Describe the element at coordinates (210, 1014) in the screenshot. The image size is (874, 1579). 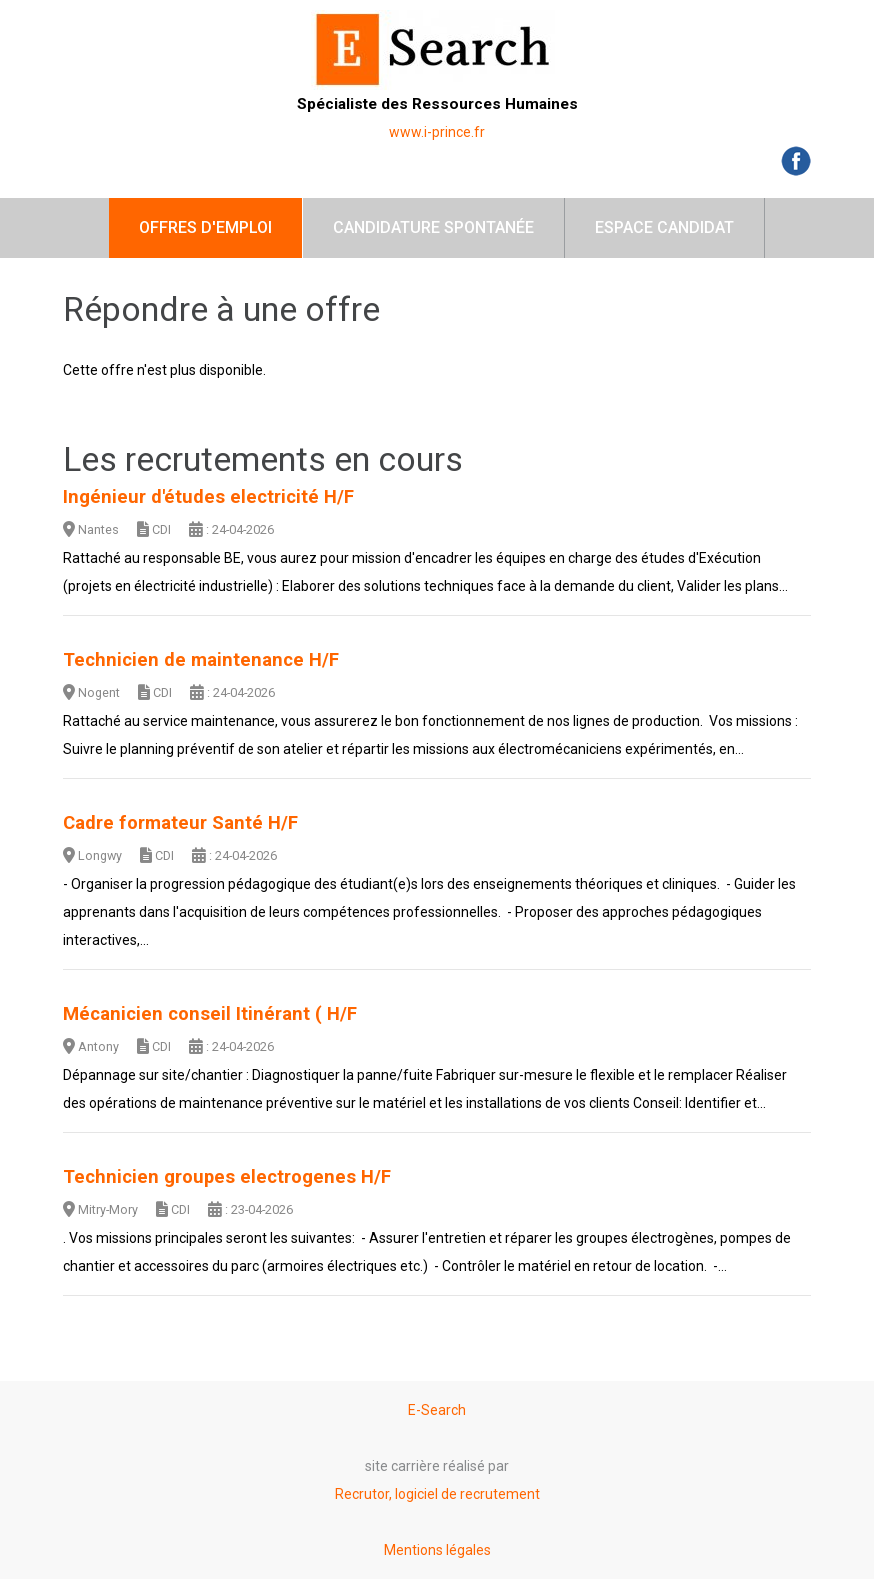
I see `Mécanicien conseil Itinérant ( H/F` at that location.